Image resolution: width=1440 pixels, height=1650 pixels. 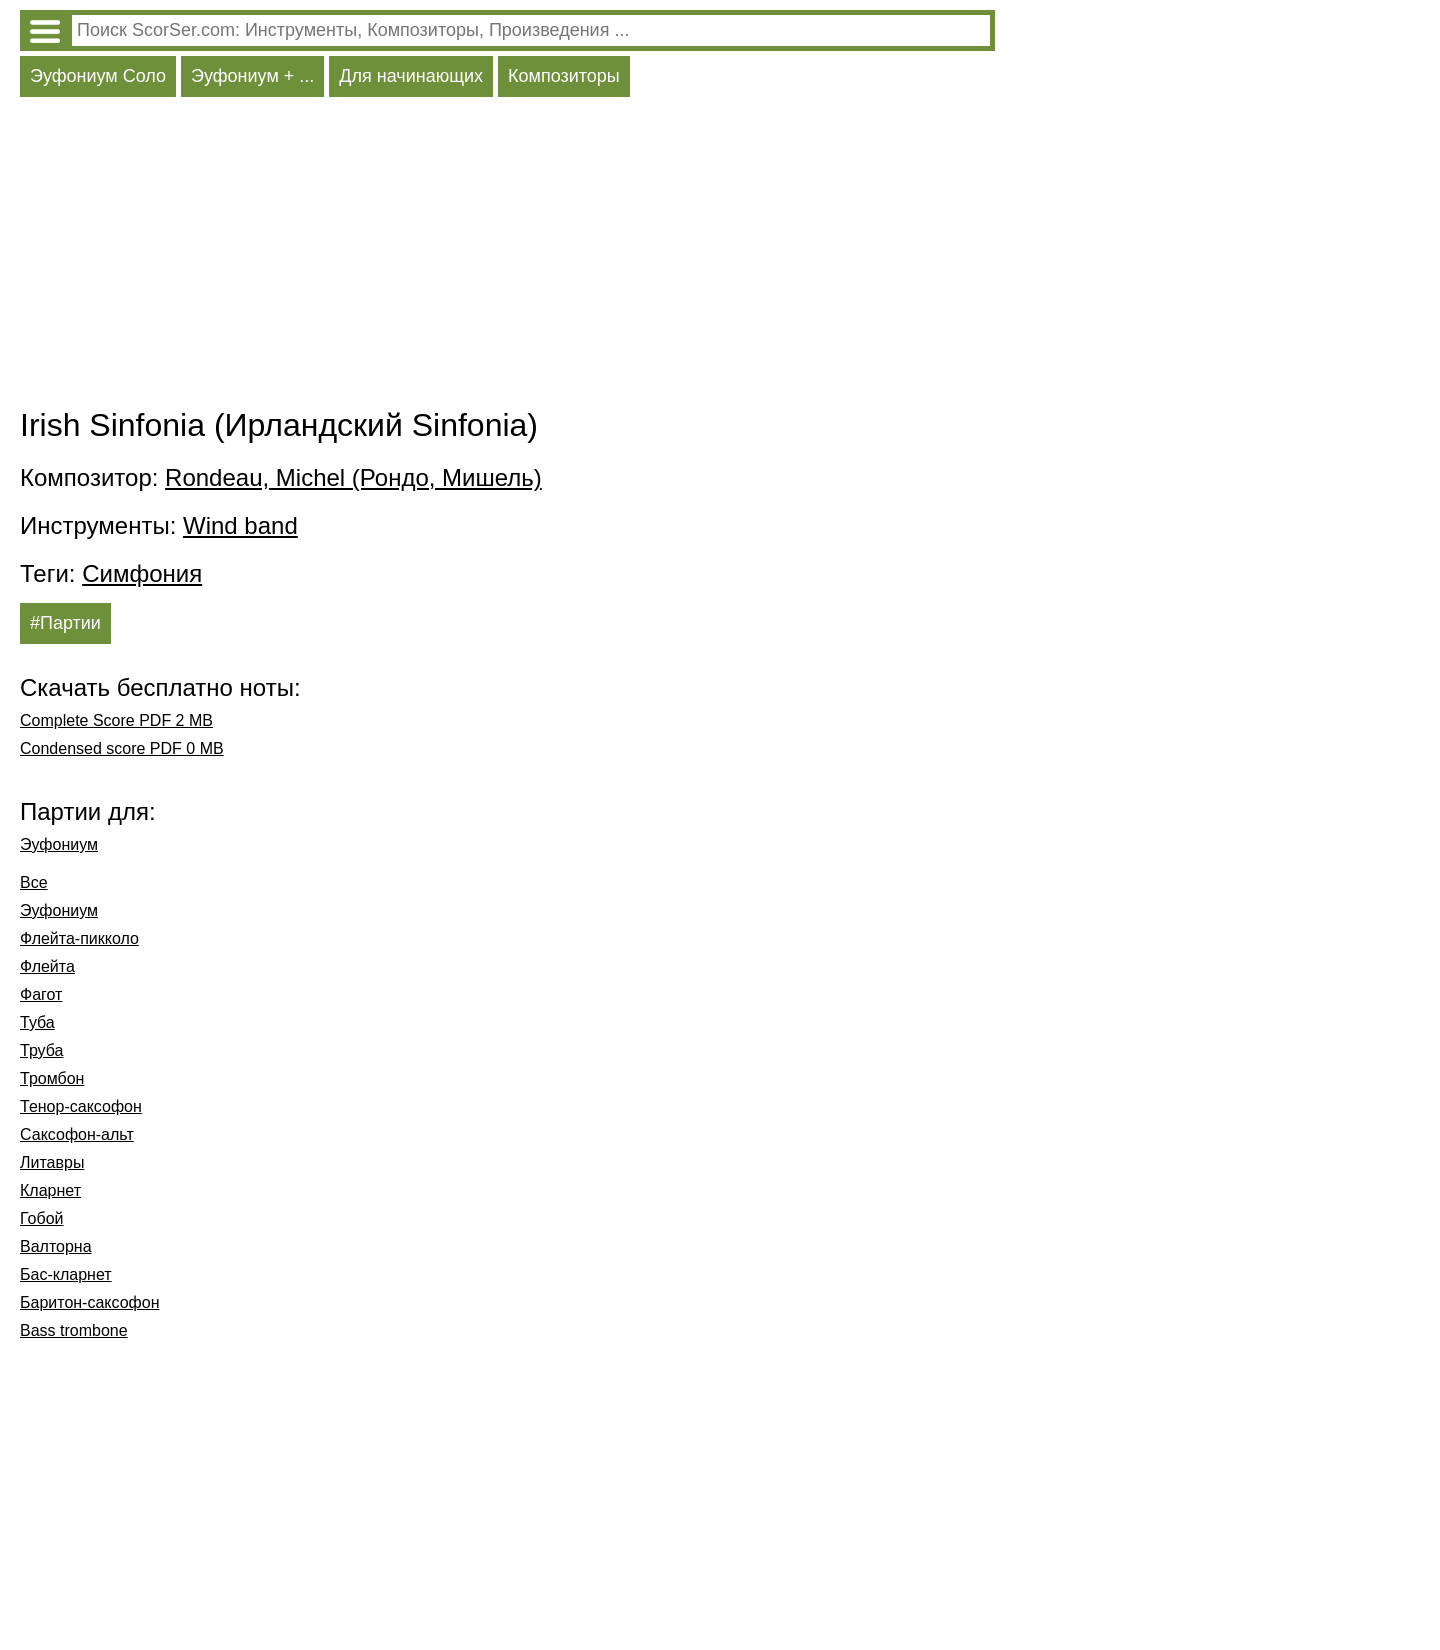 What do you see at coordinates (52, 1162) in the screenshot?
I see `Литавры` at bounding box center [52, 1162].